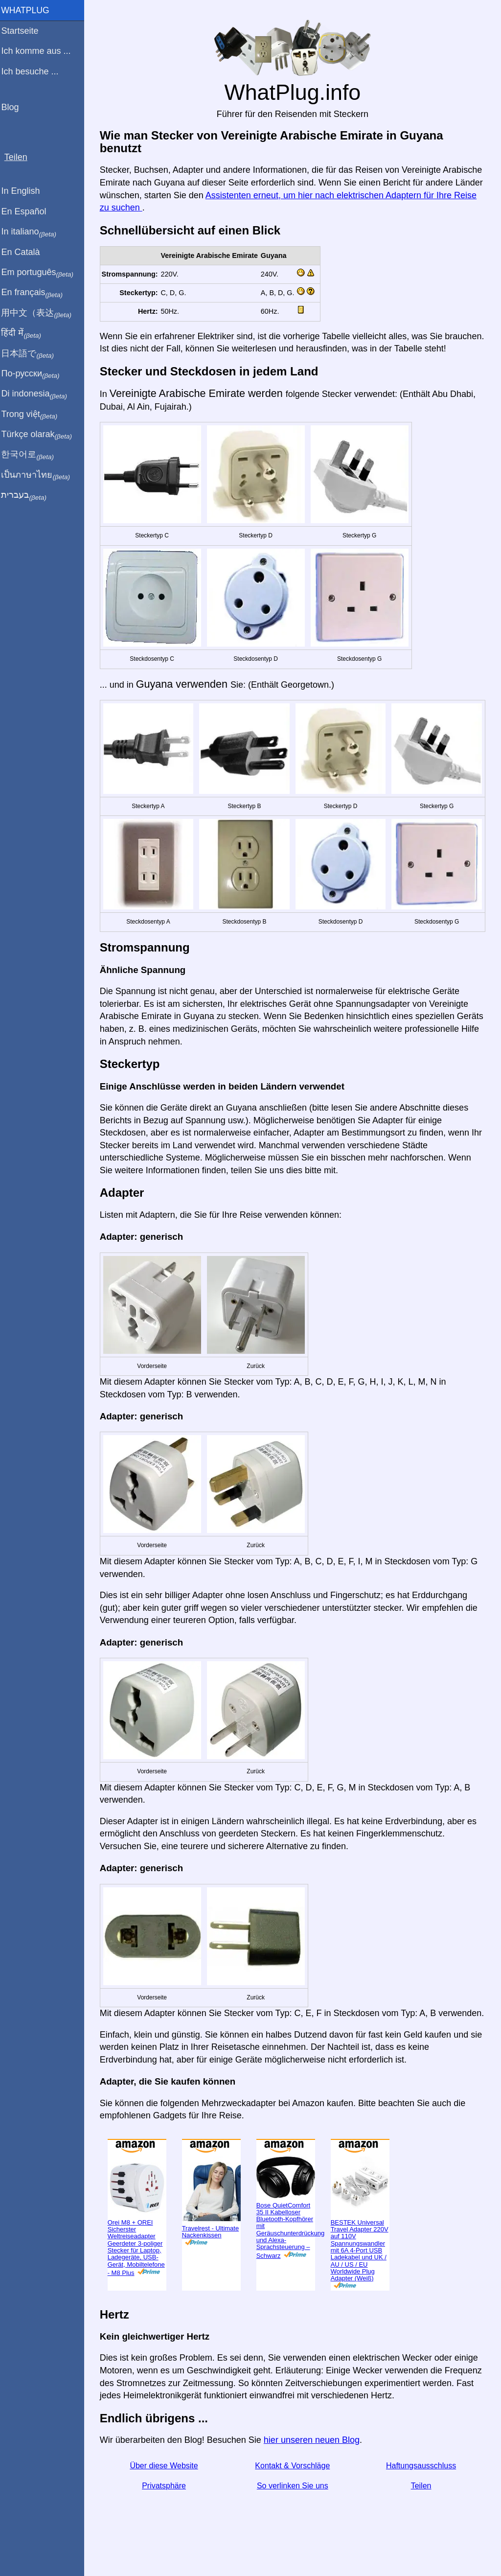  What do you see at coordinates (40, 313) in the screenshot?
I see `用中文（表达` at bounding box center [40, 313].